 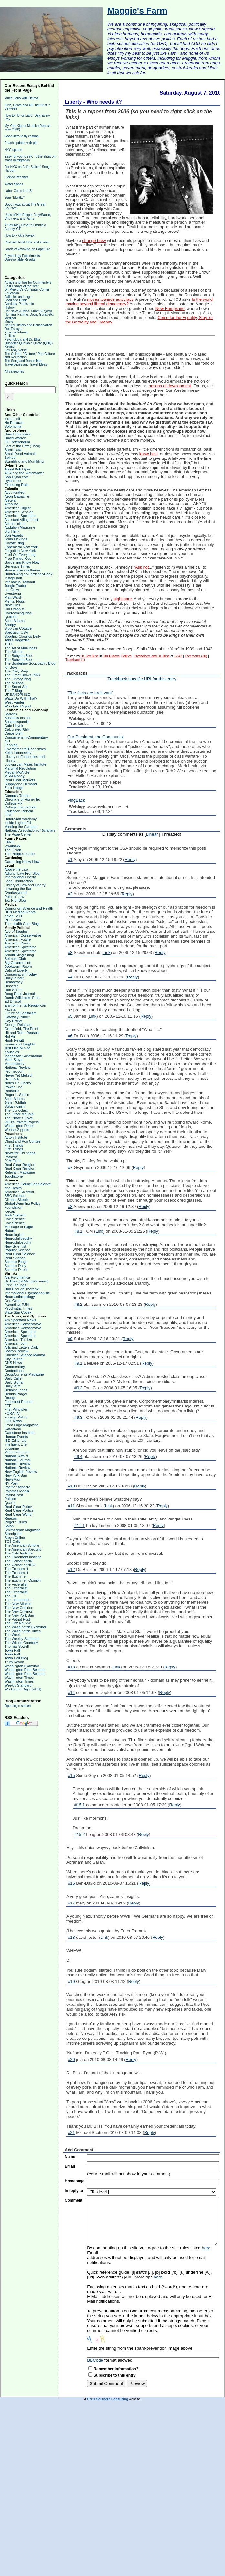 What do you see at coordinates (19, 1608) in the screenshot?
I see `The New Criterion` at bounding box center [19, 1608].